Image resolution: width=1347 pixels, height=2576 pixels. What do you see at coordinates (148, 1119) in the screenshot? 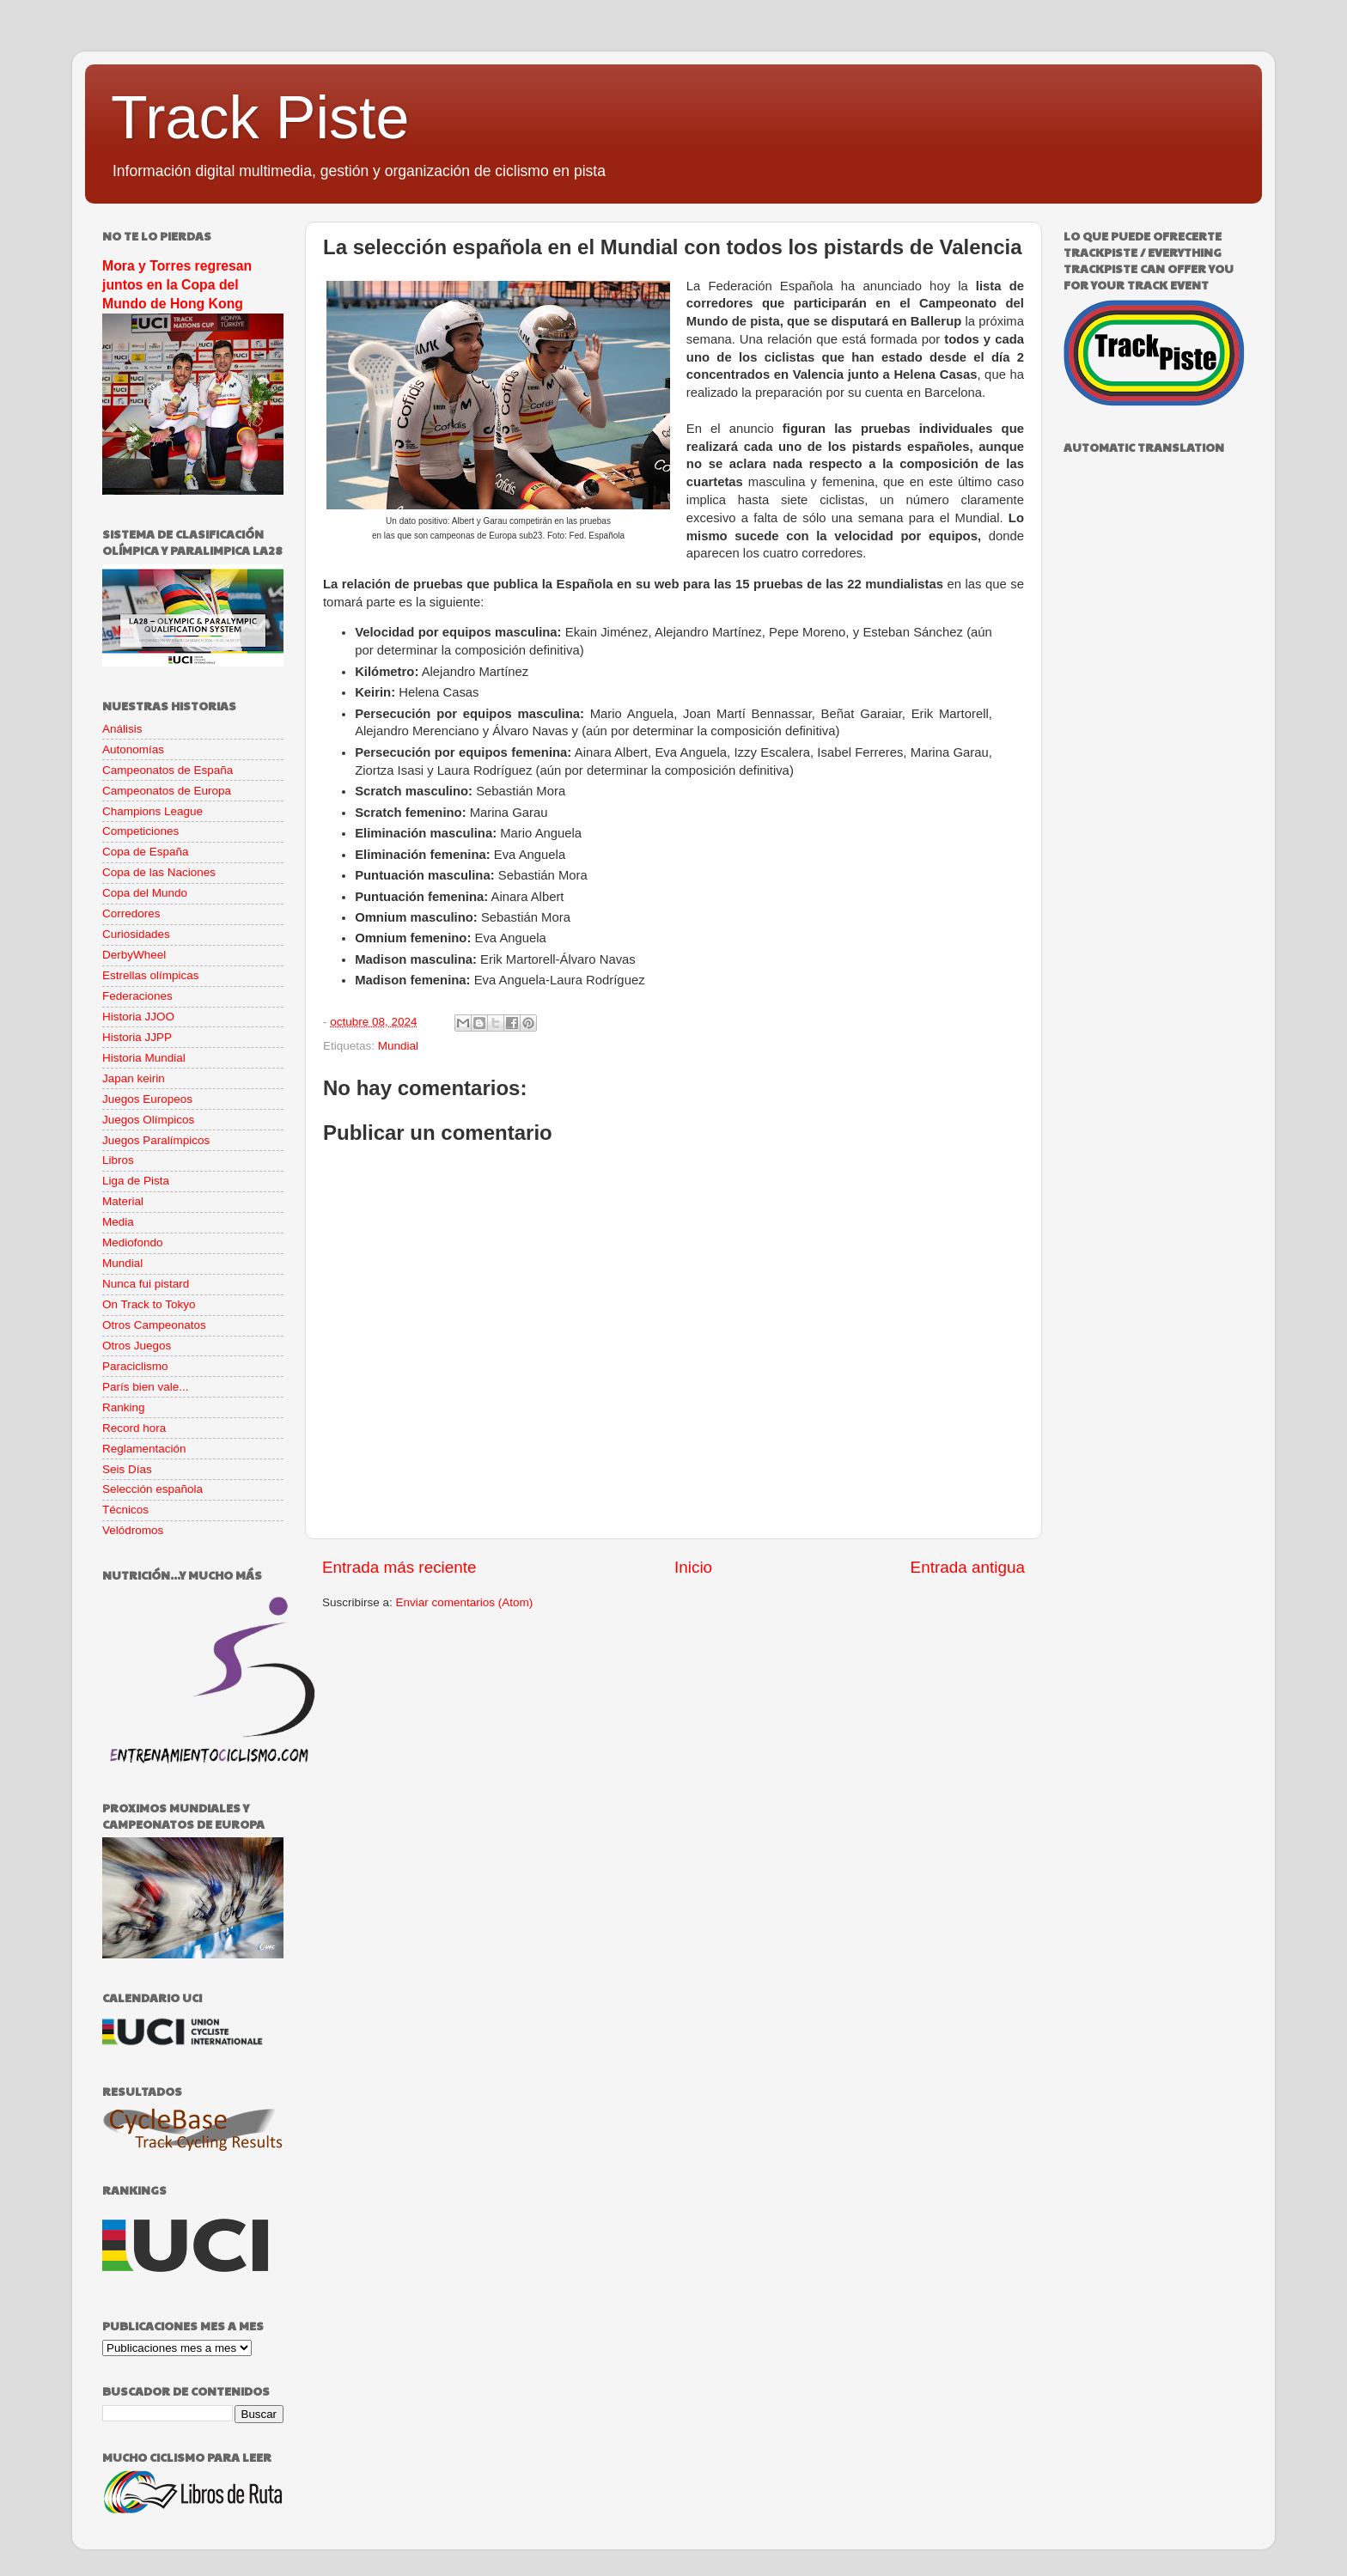
I see `Juegos Olímpicos` at bounding box center [148, 1119].